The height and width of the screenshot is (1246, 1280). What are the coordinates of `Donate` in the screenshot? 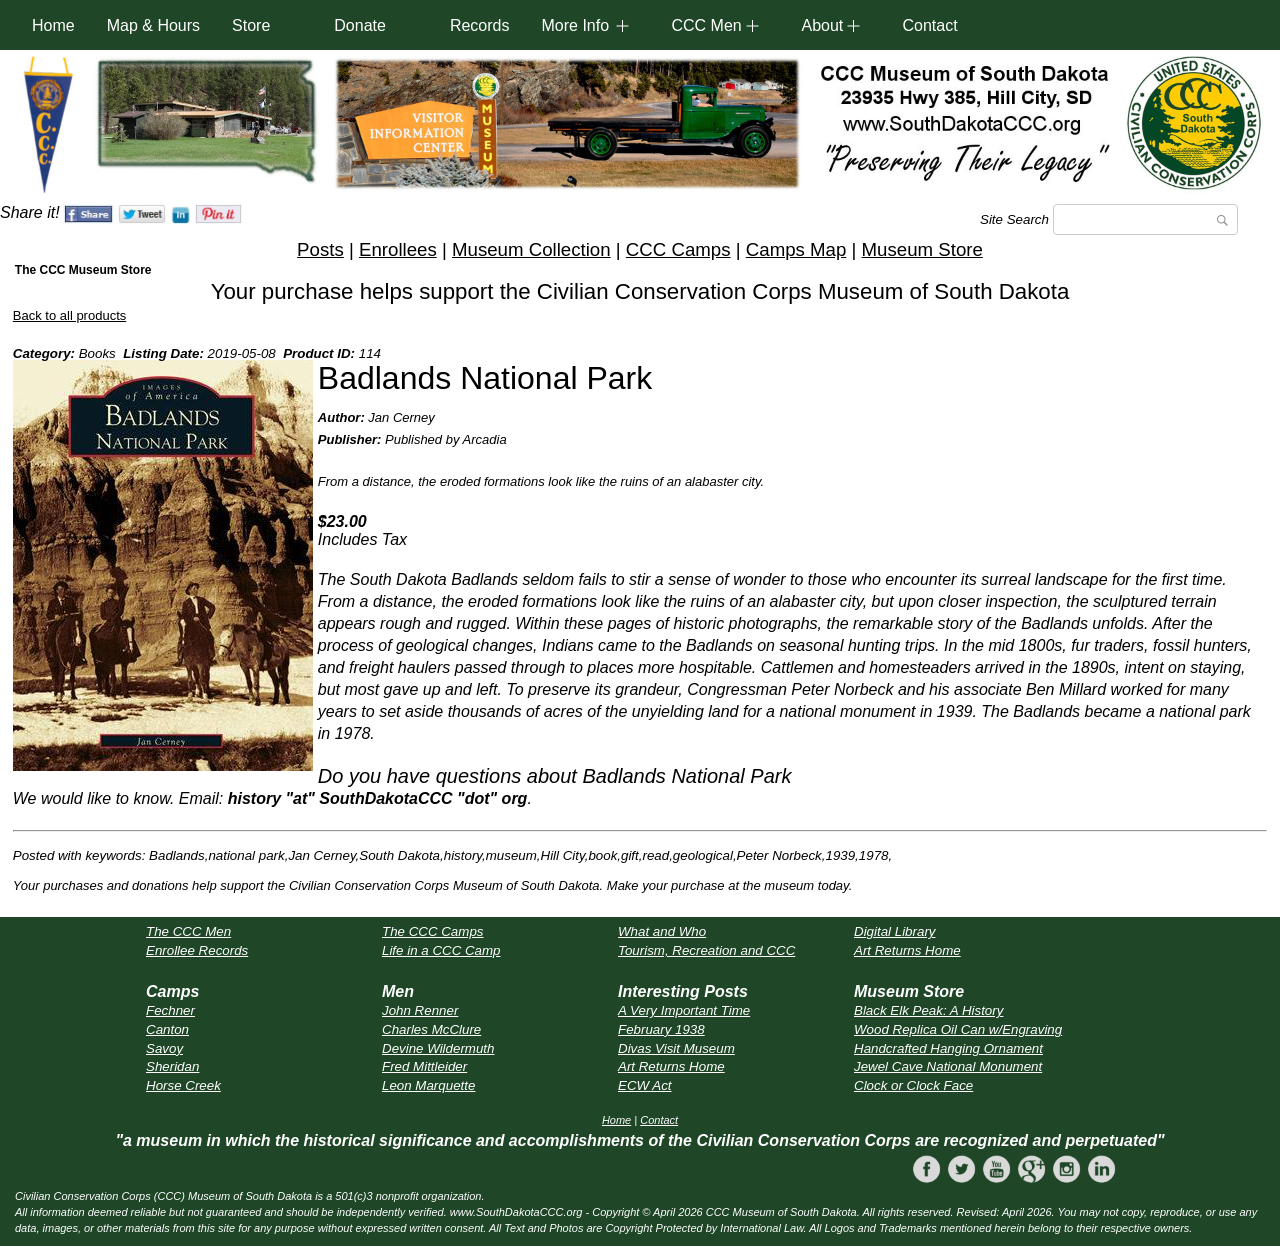 It's located at (360, 25).